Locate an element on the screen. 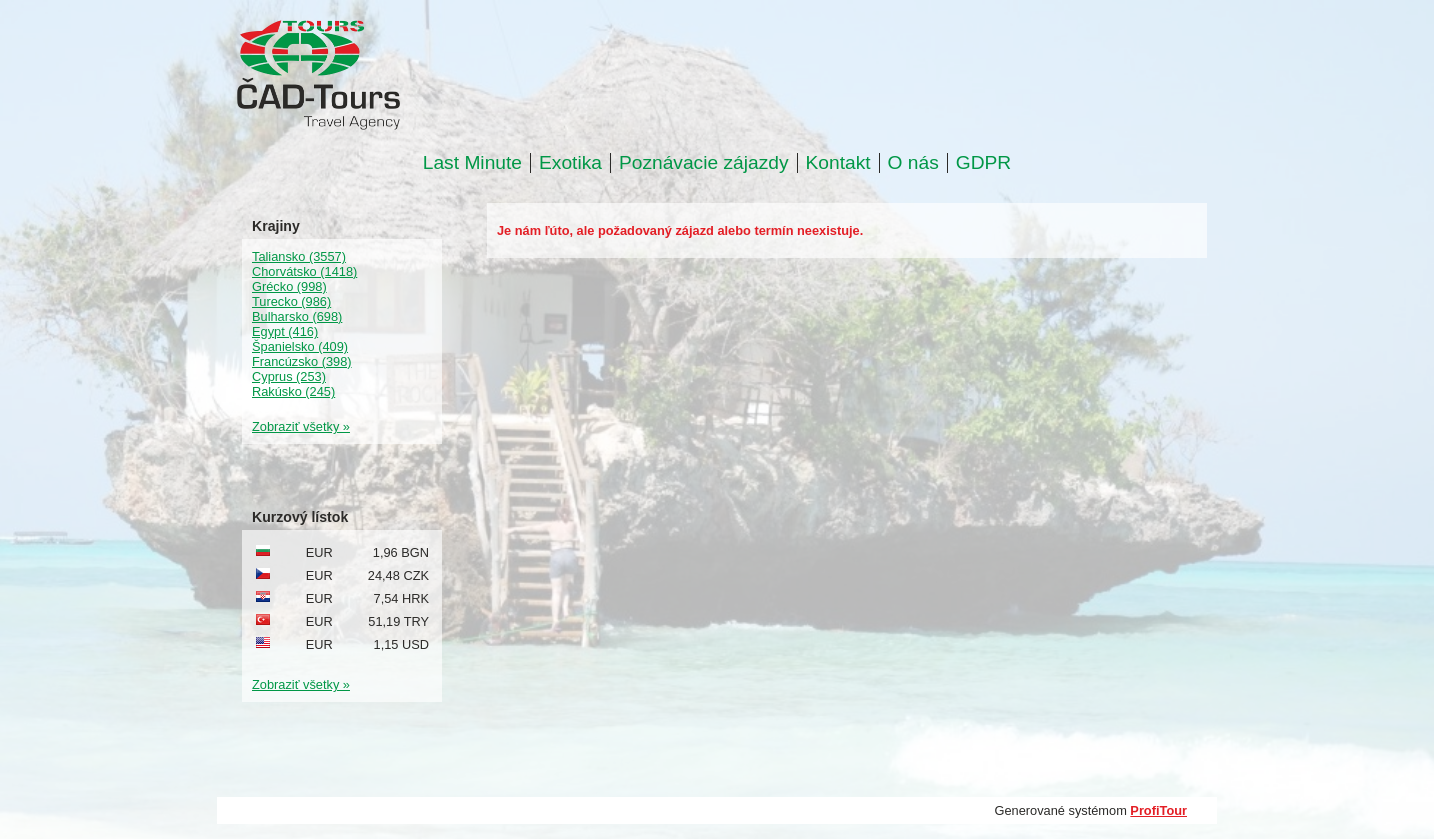 This screenshot has width=1434, height=839. Španielsko (409) is located at coordinates (300, 346).